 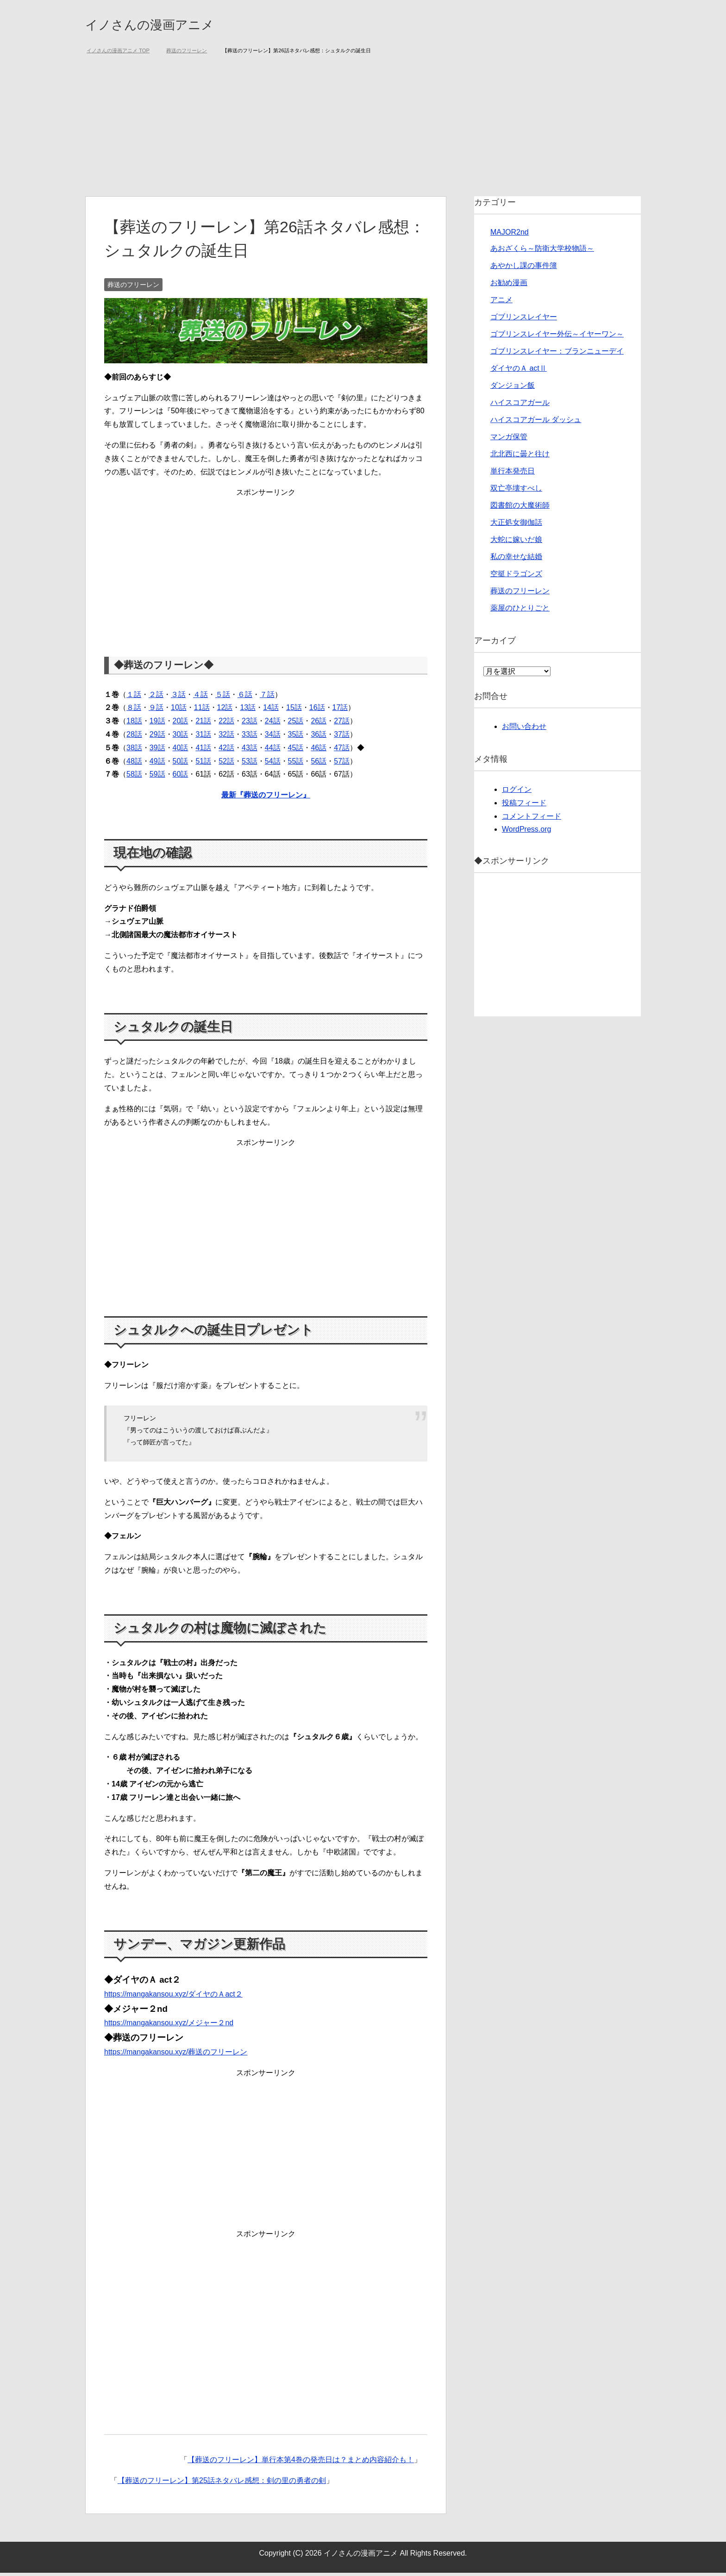 I want to click on 51話, so click(x=203, y=764).